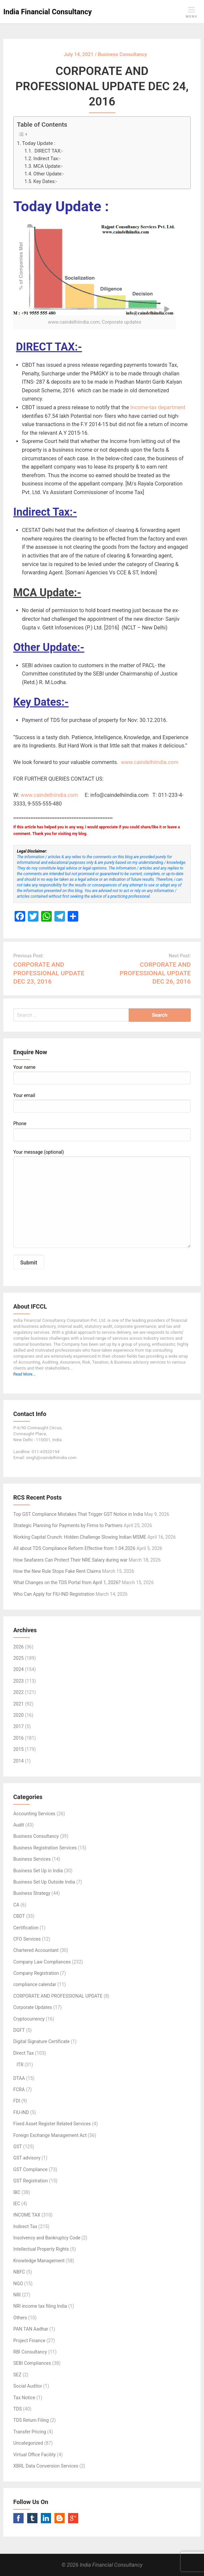  I want to click on Read More..., so click(24, 1374).